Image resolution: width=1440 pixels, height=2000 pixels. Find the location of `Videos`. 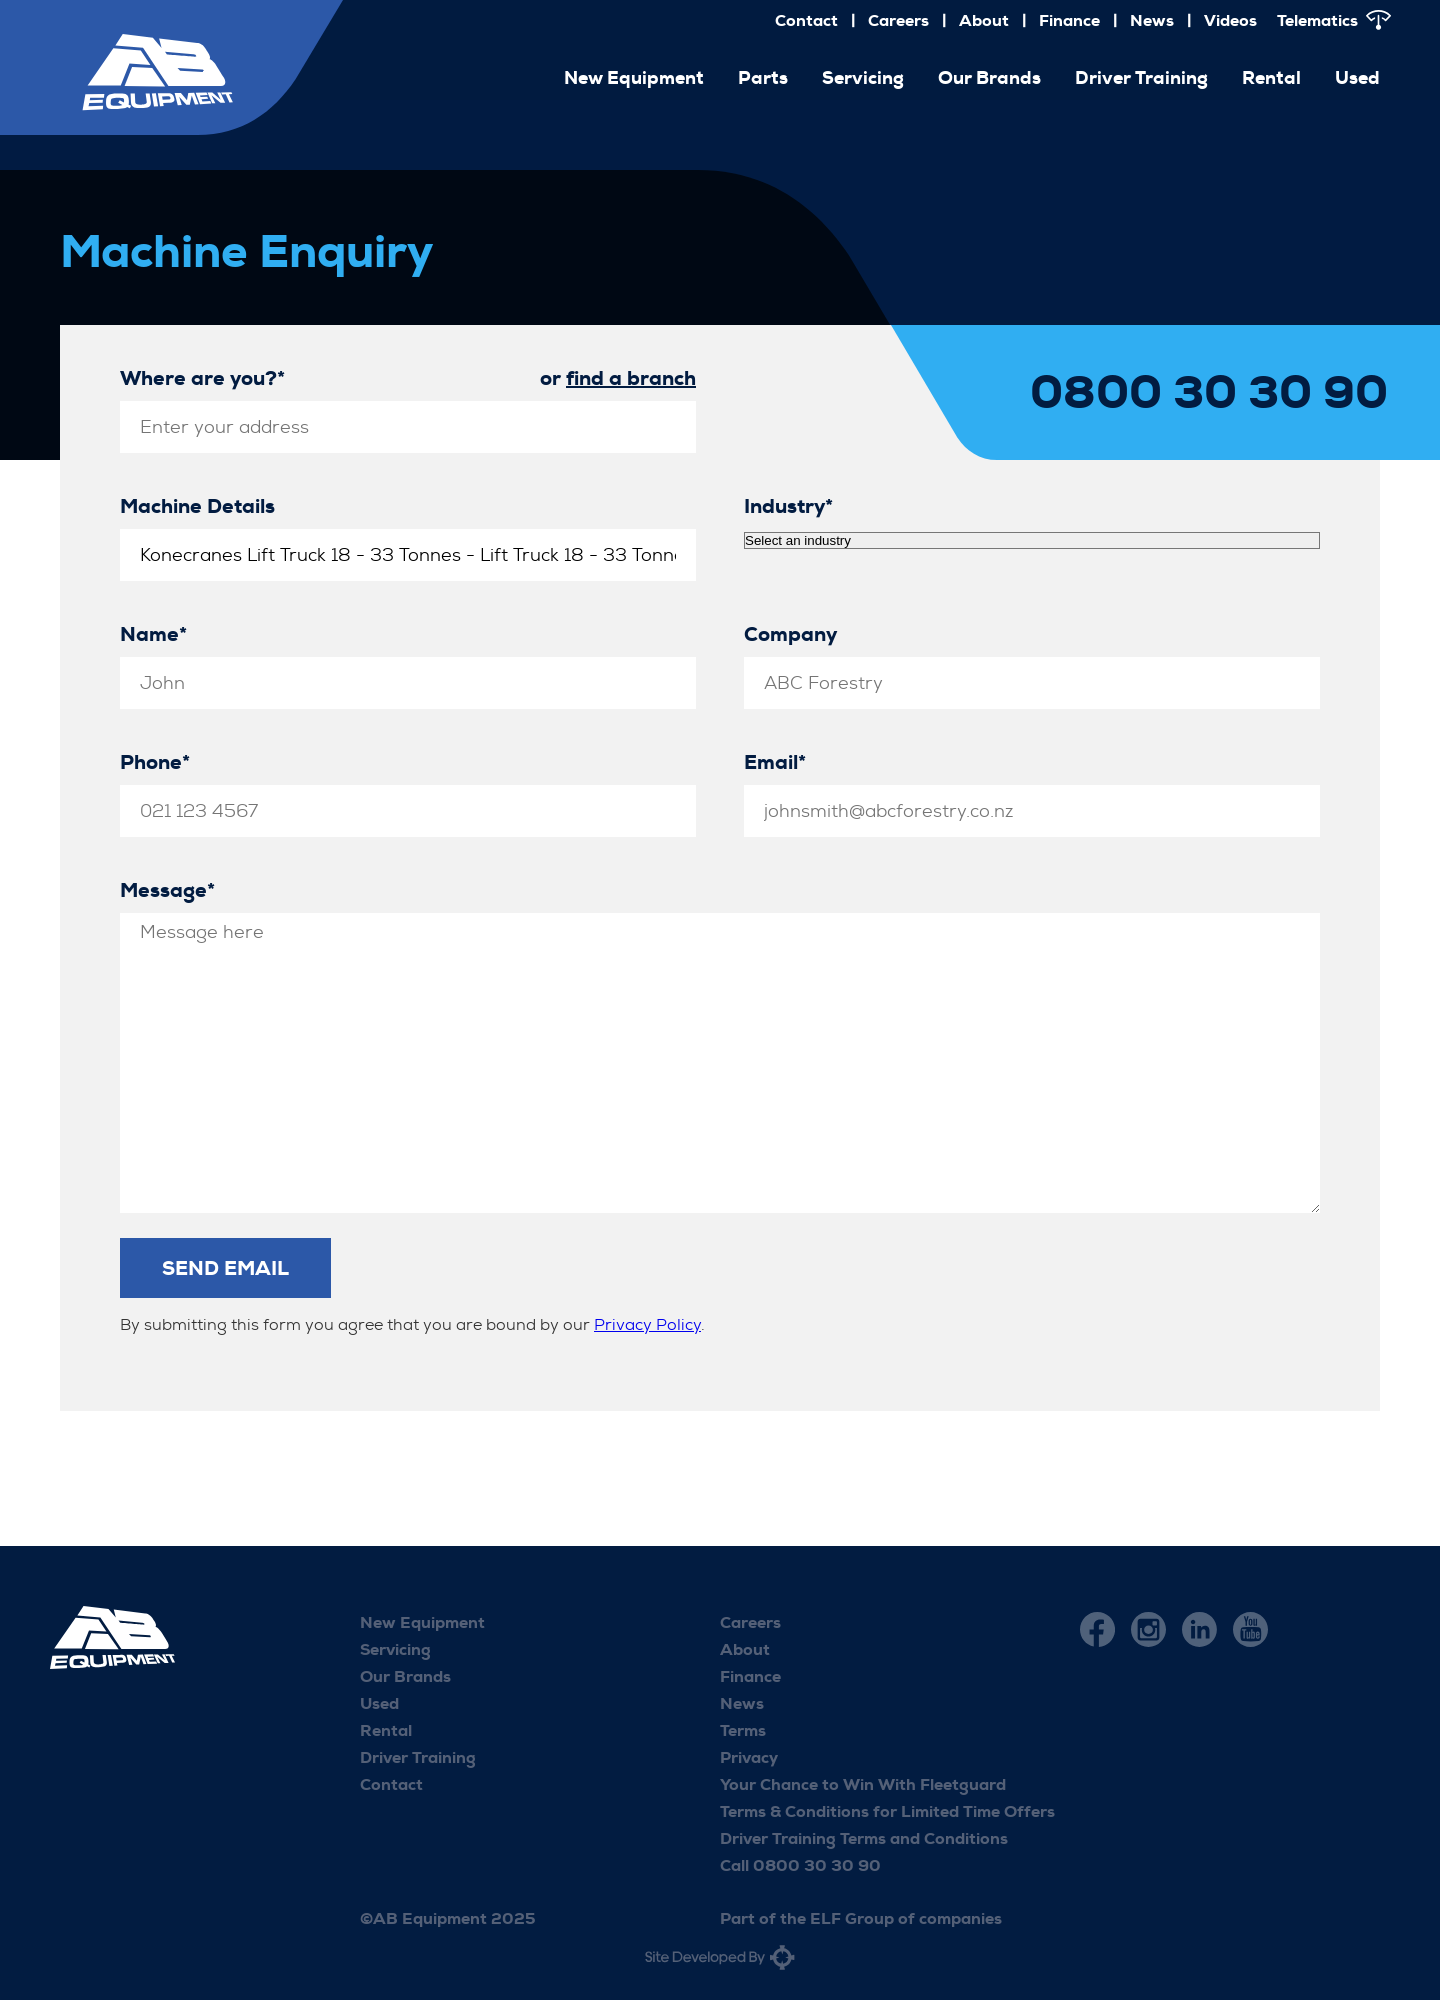

Videos is located at coordinates (1230, 20).